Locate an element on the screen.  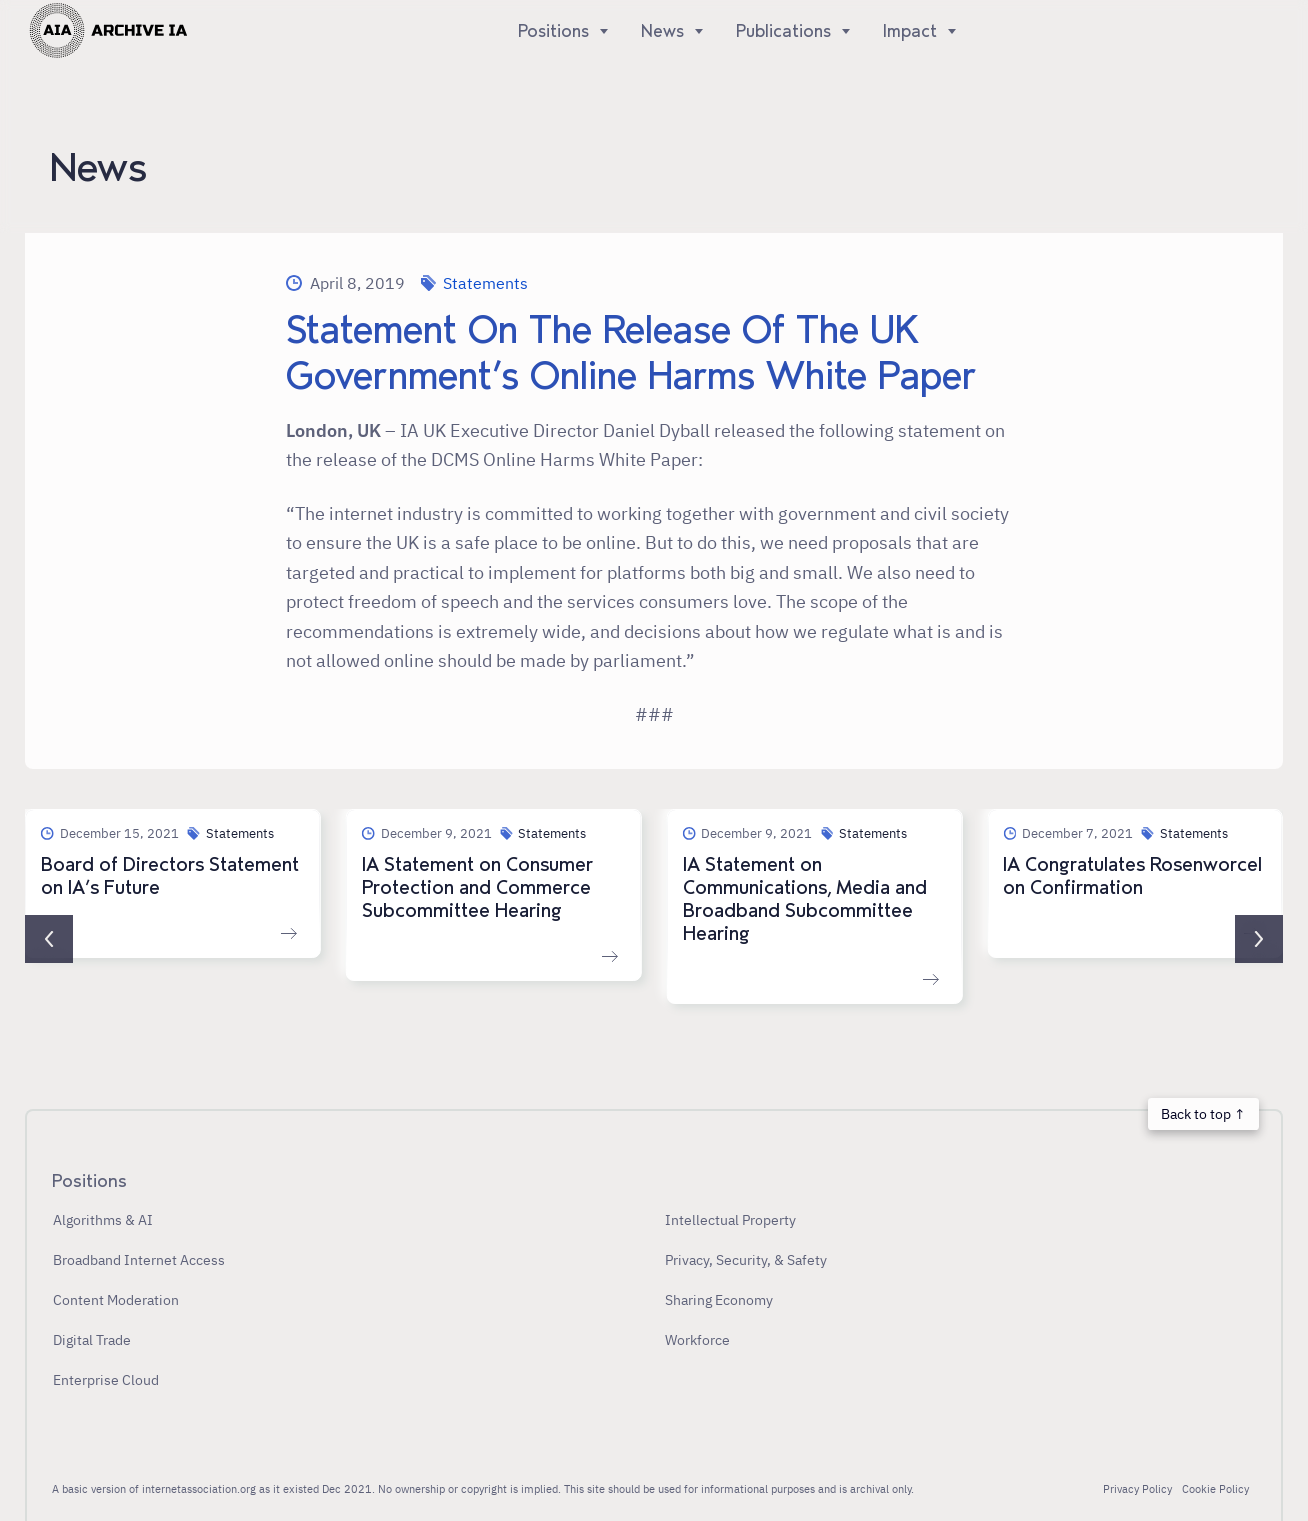
IA Statement on Communications, Media and Broadband Subcommittee Hearing is located at coordinates (805, 899).